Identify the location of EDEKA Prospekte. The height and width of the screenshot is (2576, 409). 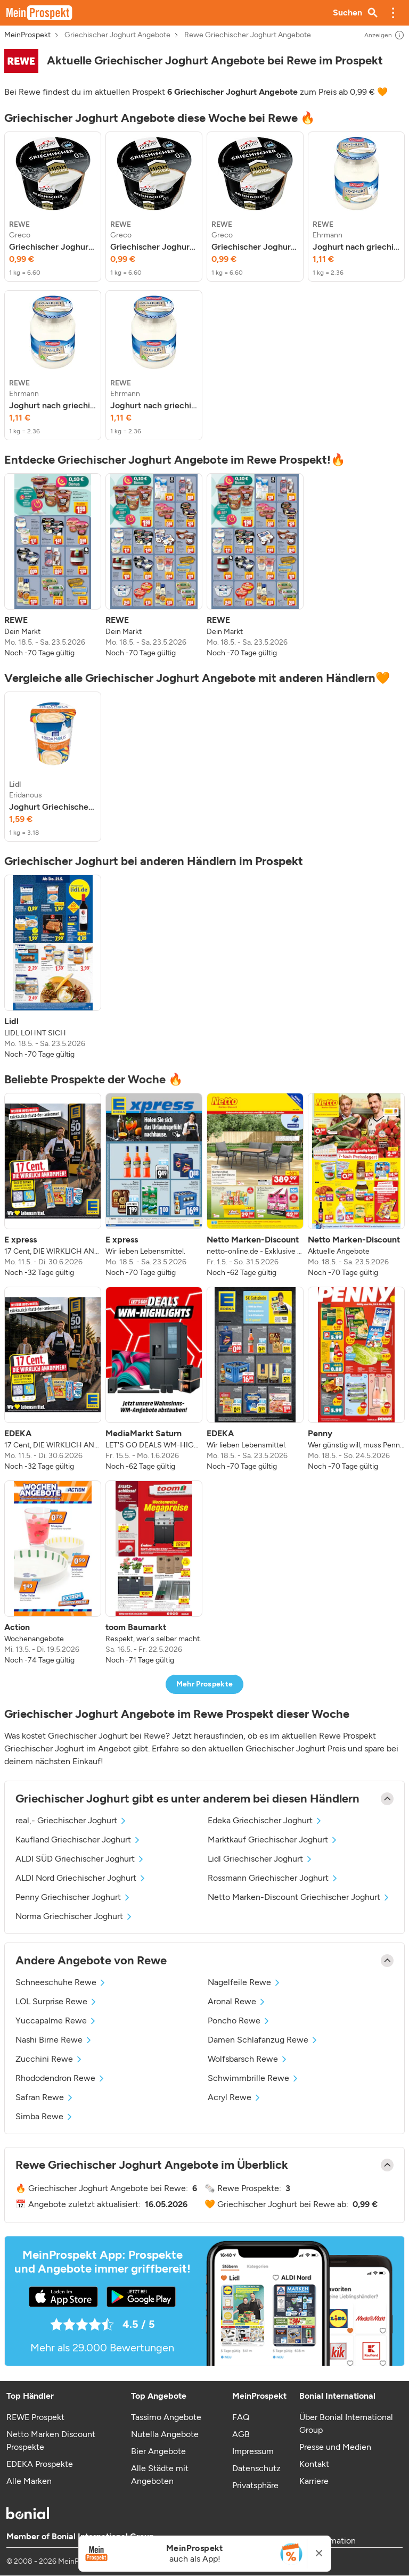
(39, 2464).